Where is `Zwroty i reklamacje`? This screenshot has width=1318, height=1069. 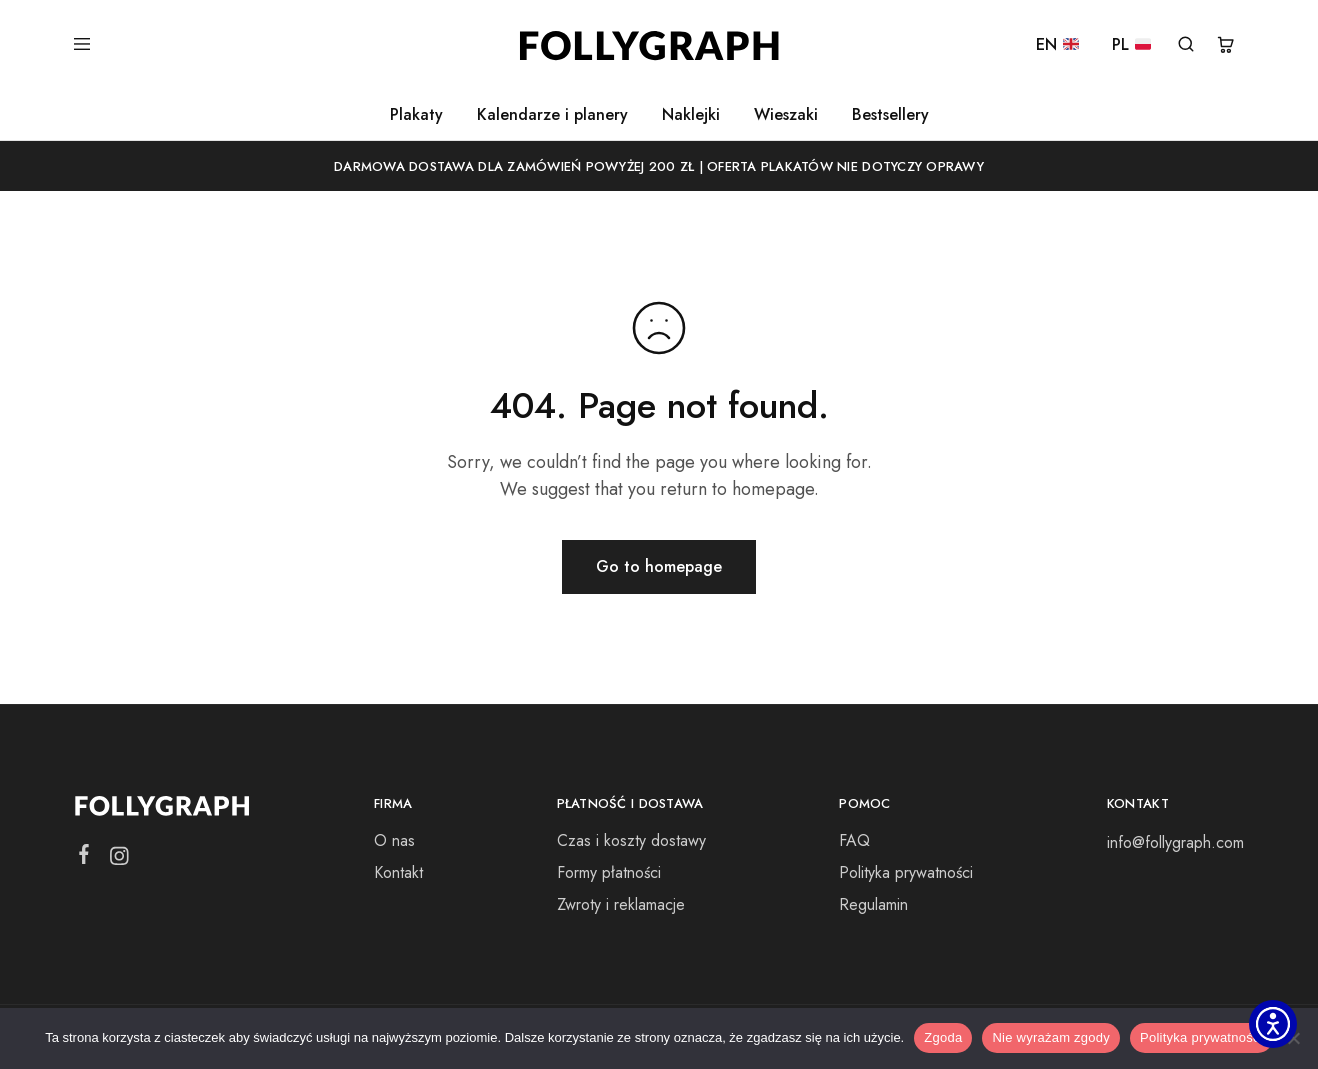
Zwroty i reklamacje is located at coordinates (621, 904).